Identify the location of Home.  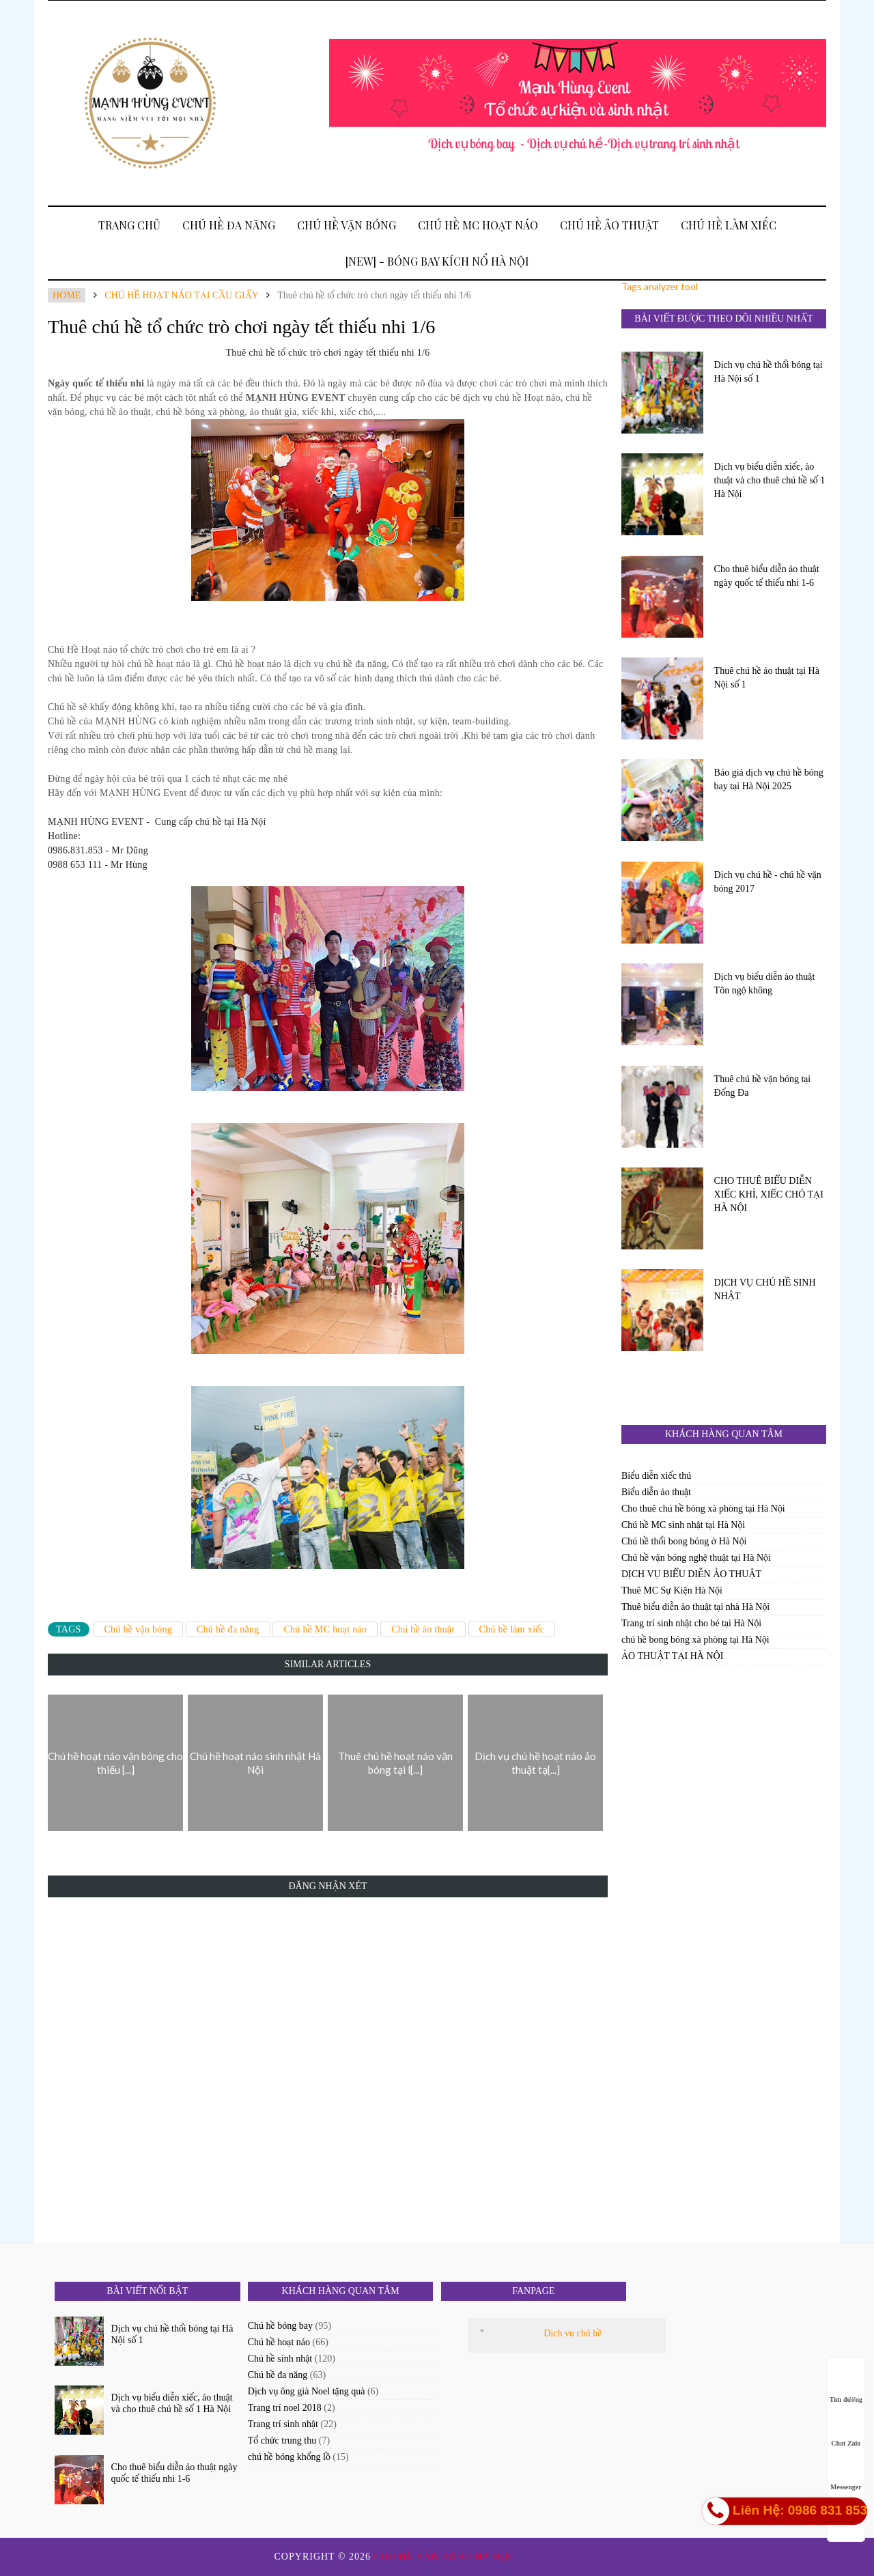
(67, 295).